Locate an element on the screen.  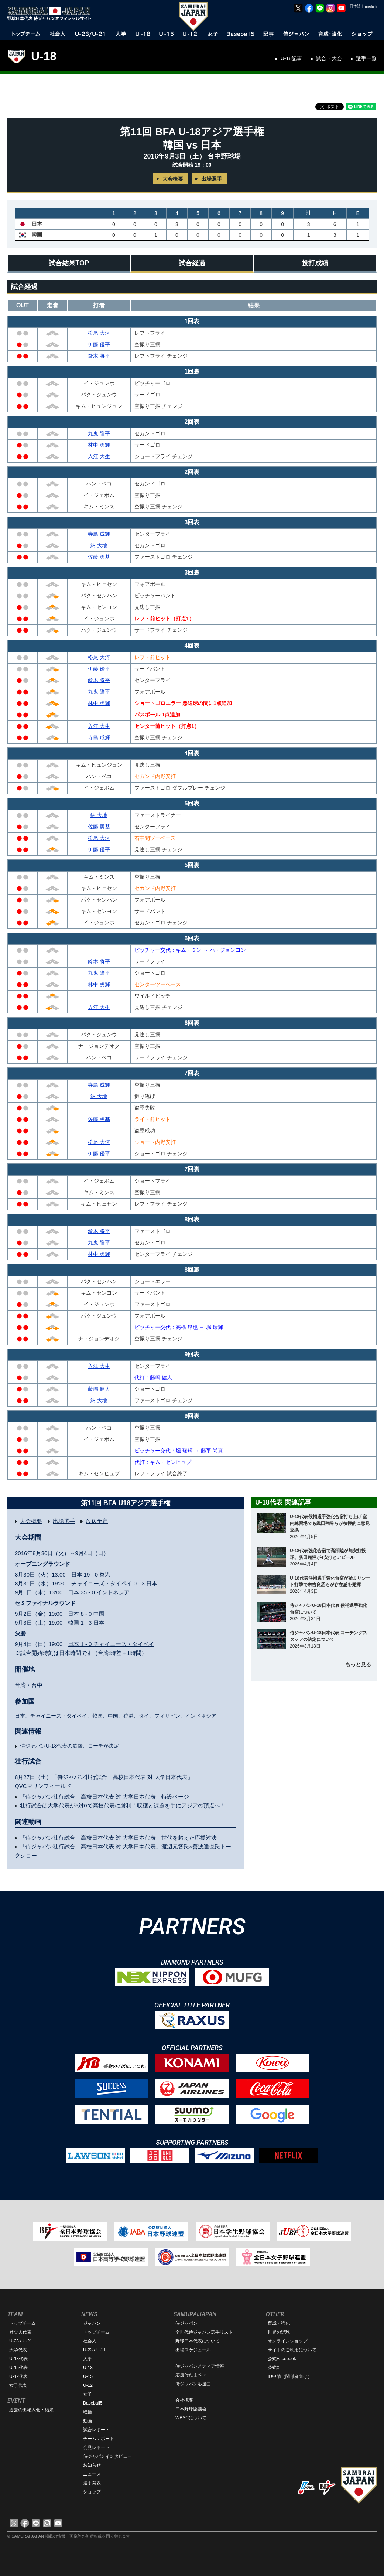
日本 1 - 0 チャイニーズ・タイペイ is located at coordinates (111, 1644).